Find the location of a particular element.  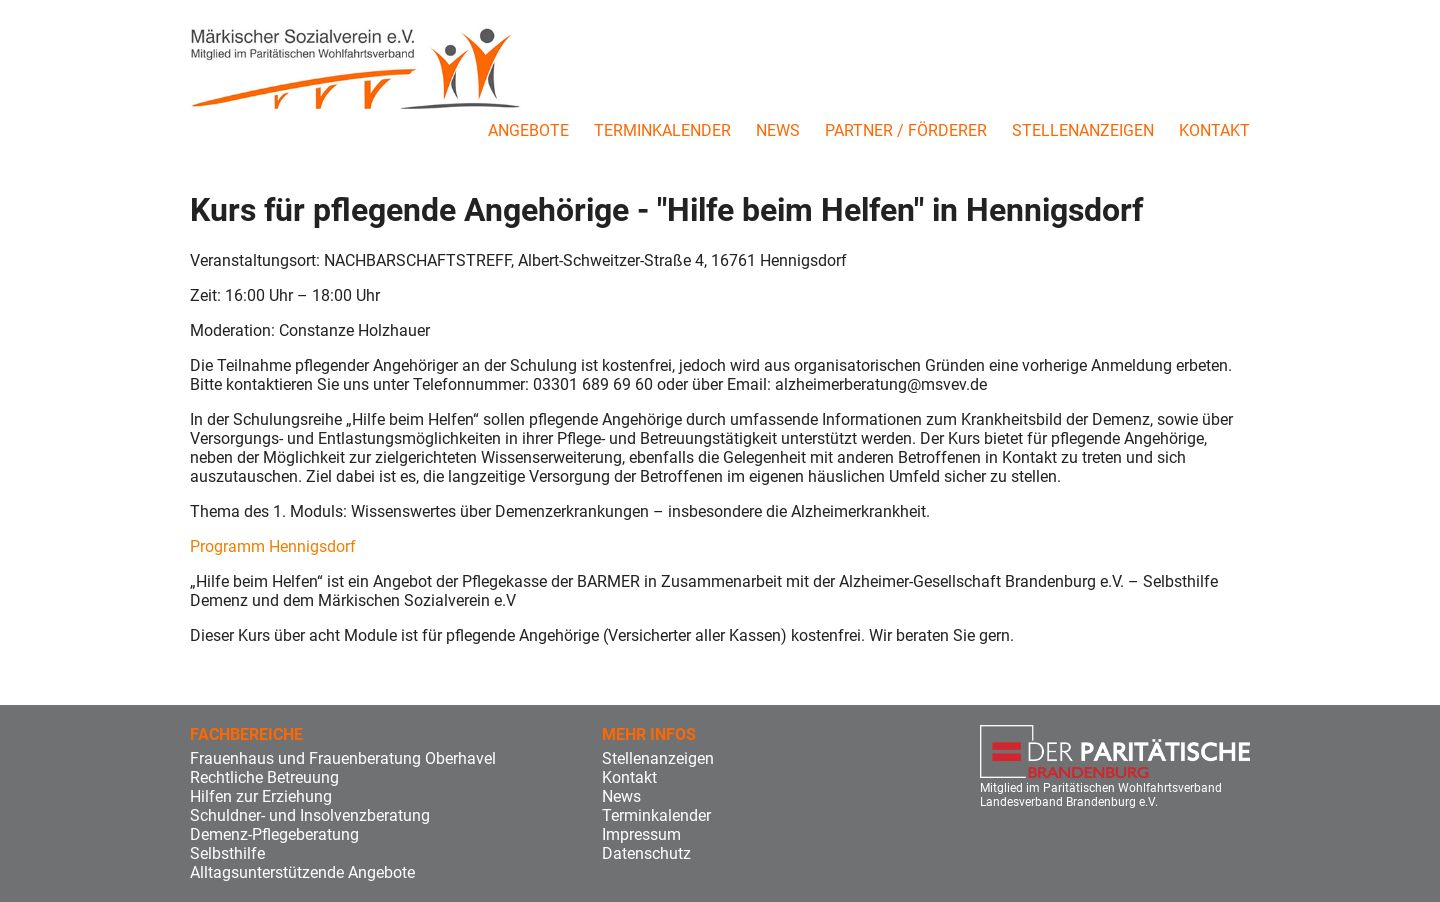

Terminkalender is located at coordinates (662, 130).